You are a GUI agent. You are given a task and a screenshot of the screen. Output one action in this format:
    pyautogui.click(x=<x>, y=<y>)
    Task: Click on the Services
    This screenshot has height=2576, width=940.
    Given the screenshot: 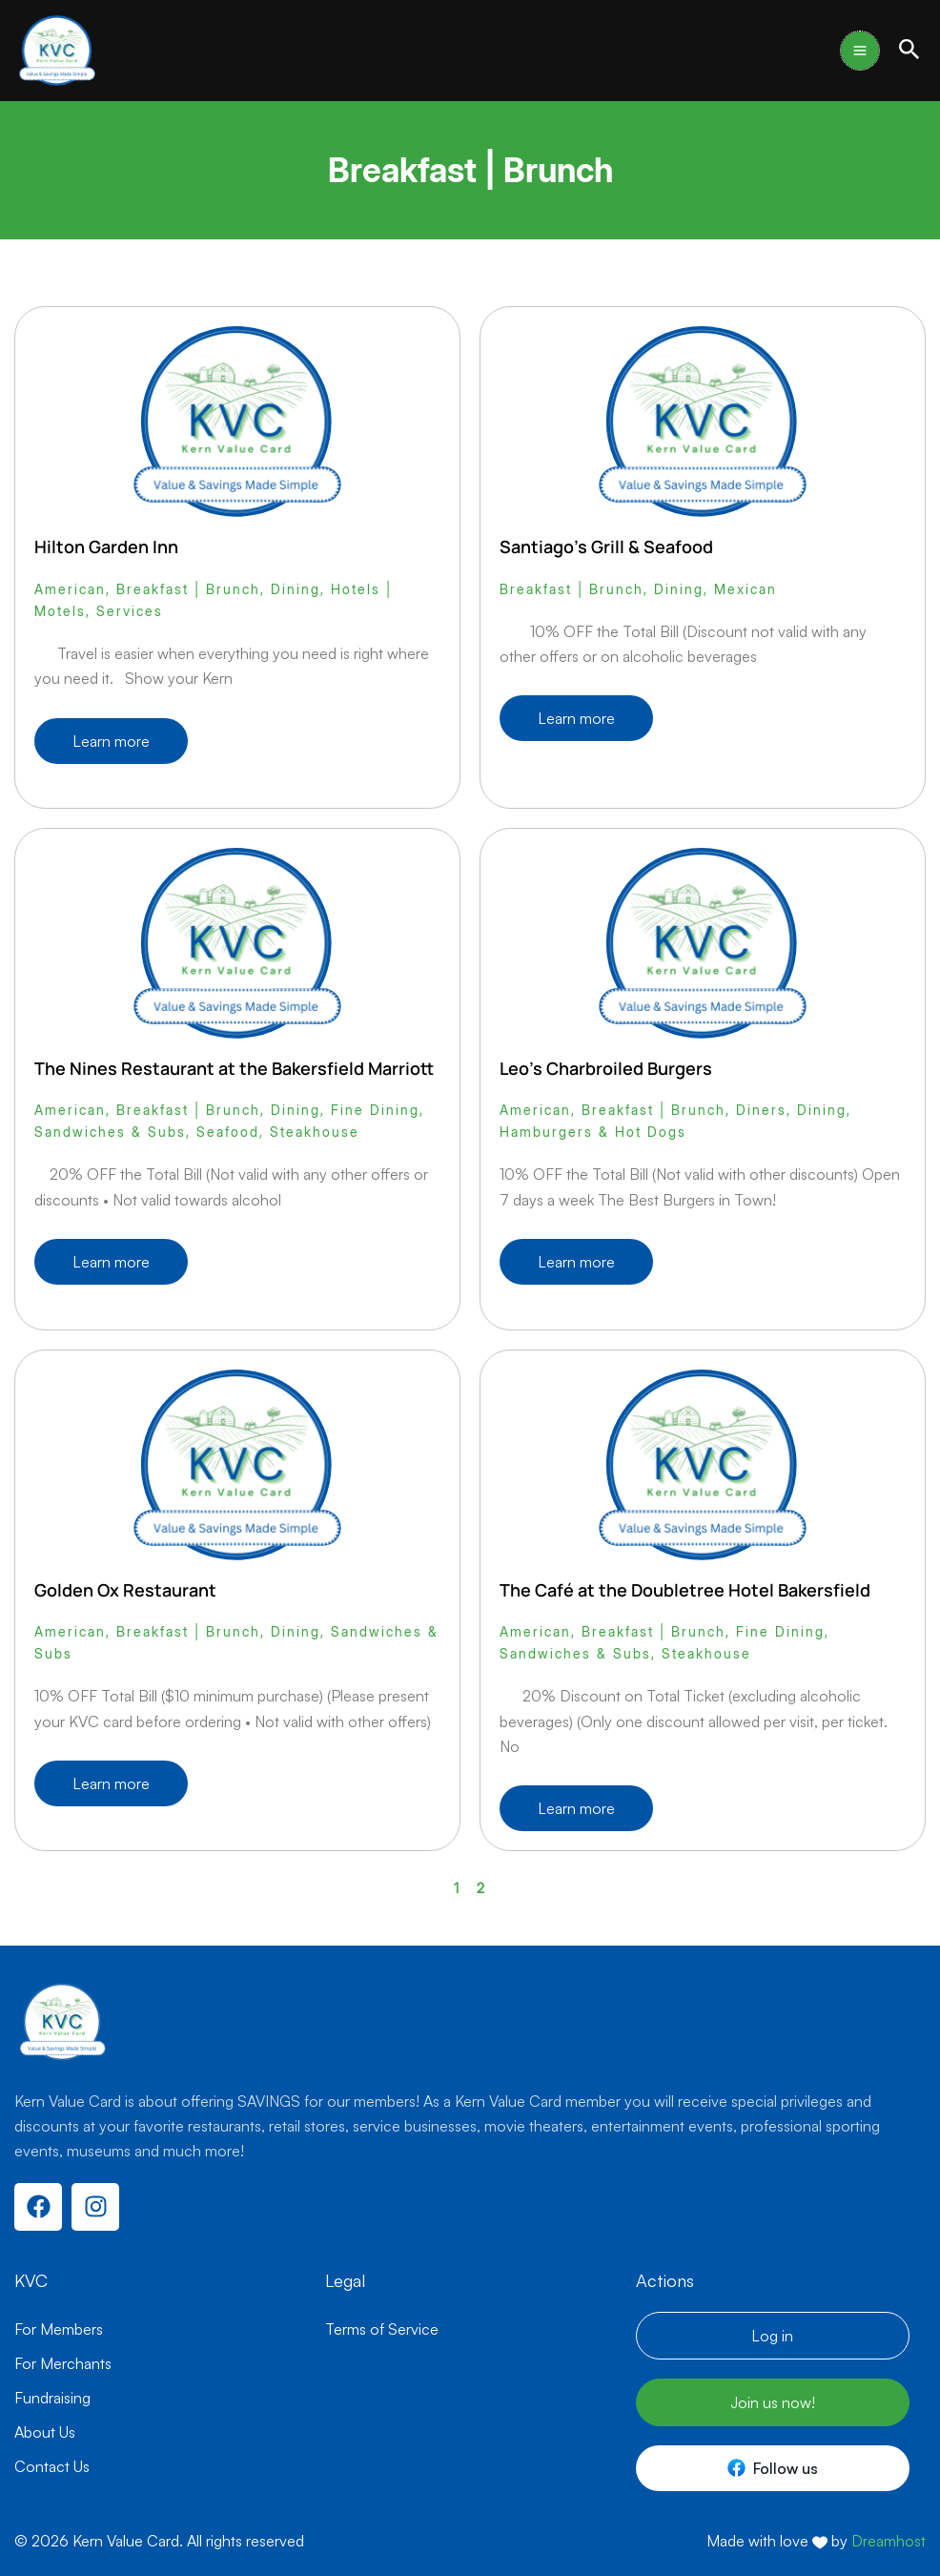 What is the action you would take?
    pyautogui.click(x=129, y=611)
    